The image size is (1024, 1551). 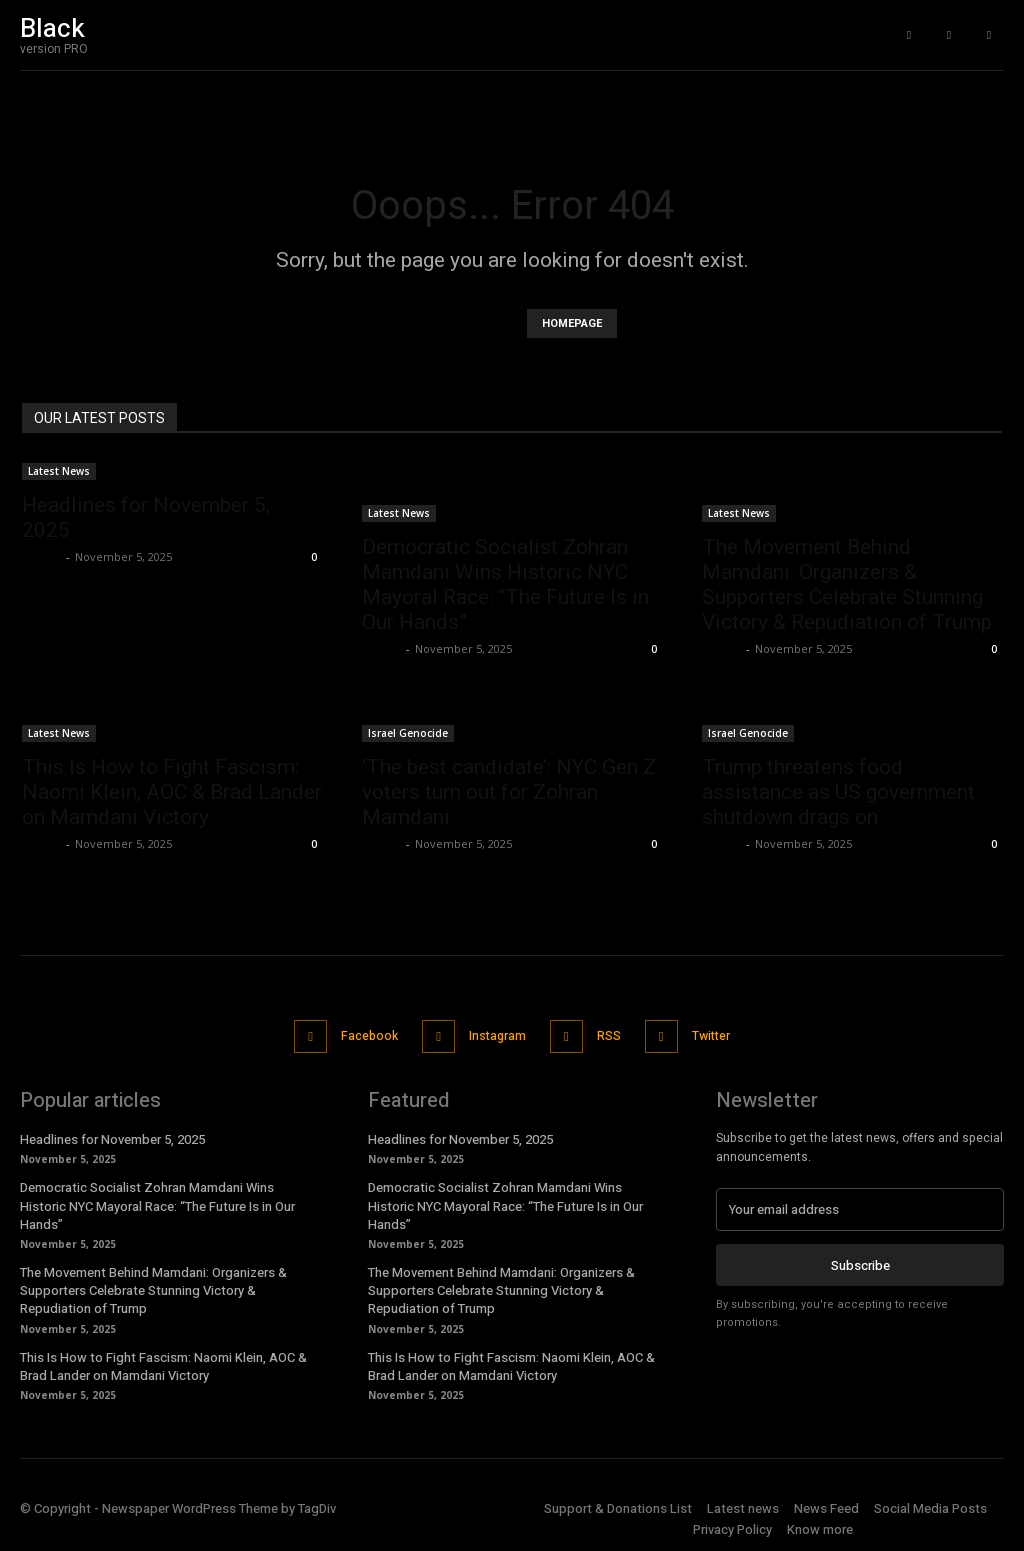 What do you see at coordinates (41, 556) in the screenshot?
I see `admin` at bounding box center [41, 556].